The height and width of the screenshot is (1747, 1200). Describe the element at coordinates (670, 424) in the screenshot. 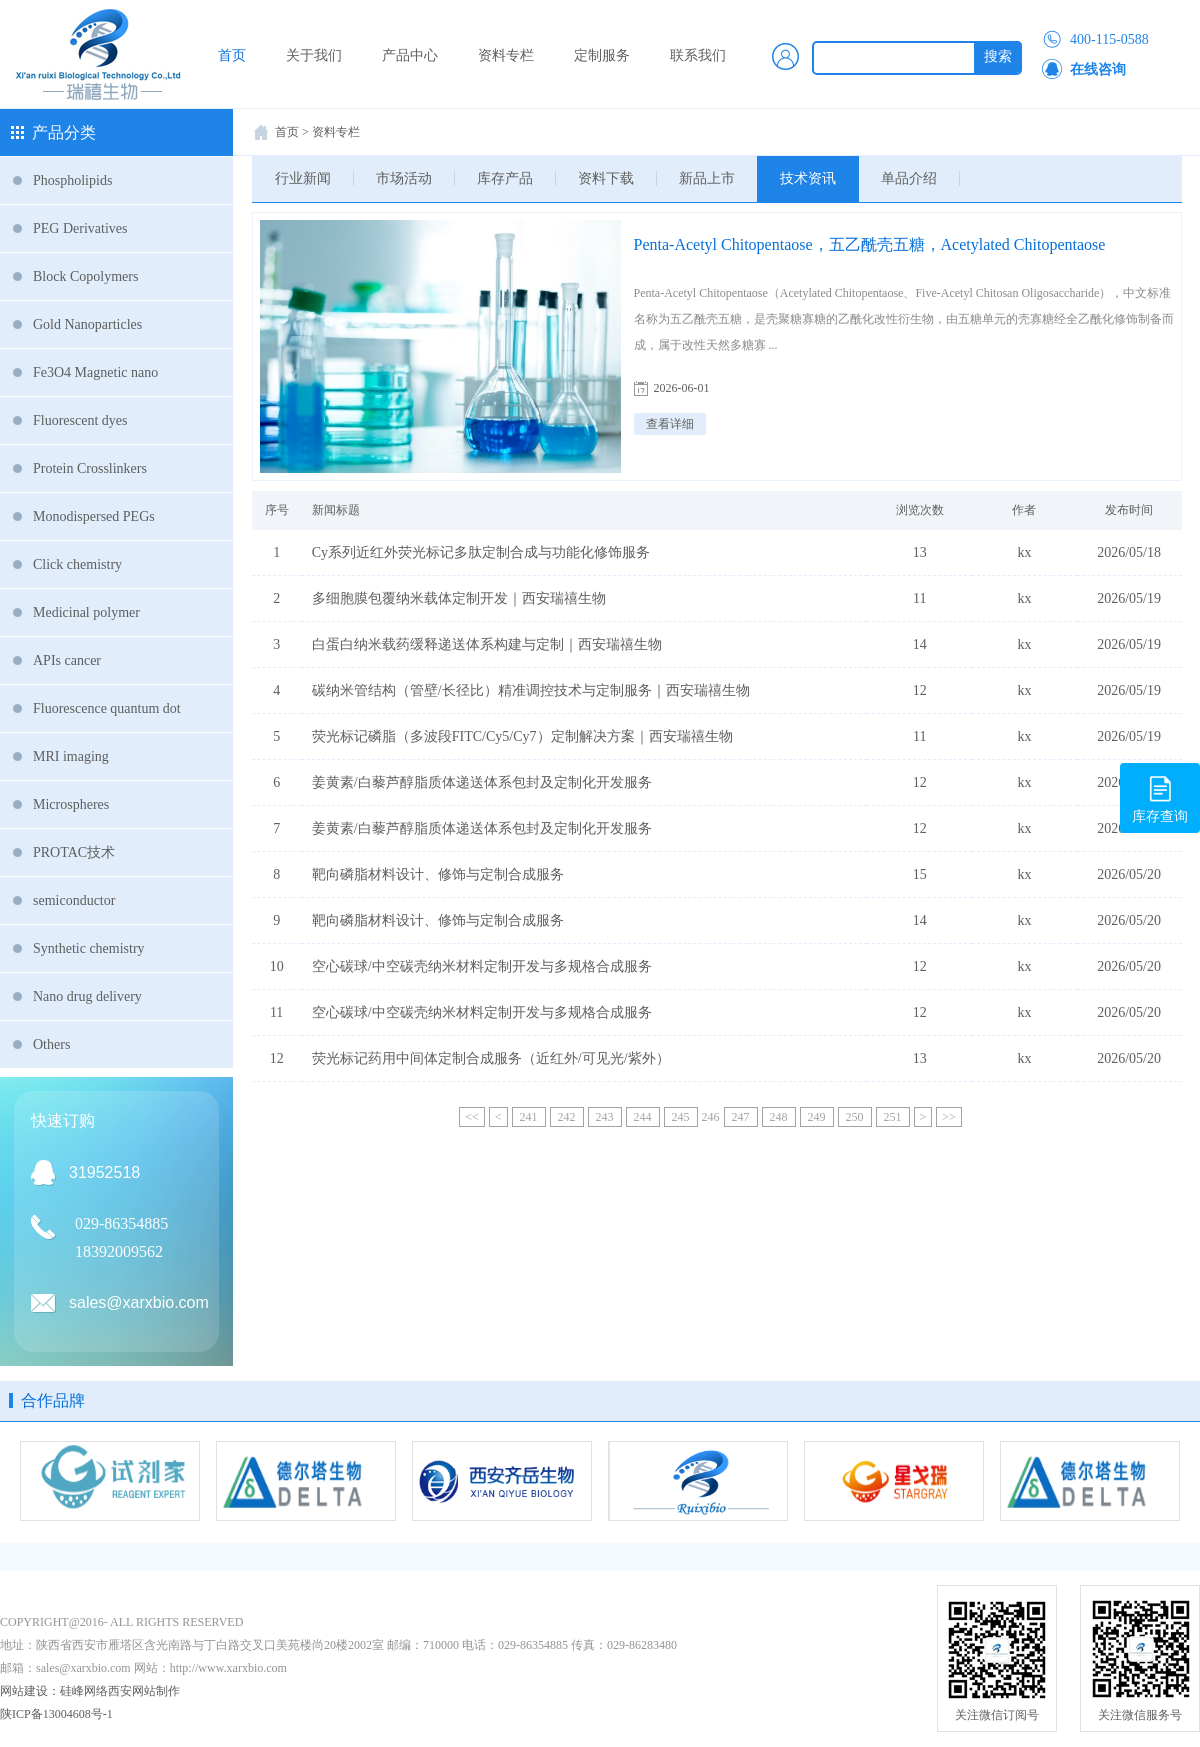

I see `查看详细` at that location.